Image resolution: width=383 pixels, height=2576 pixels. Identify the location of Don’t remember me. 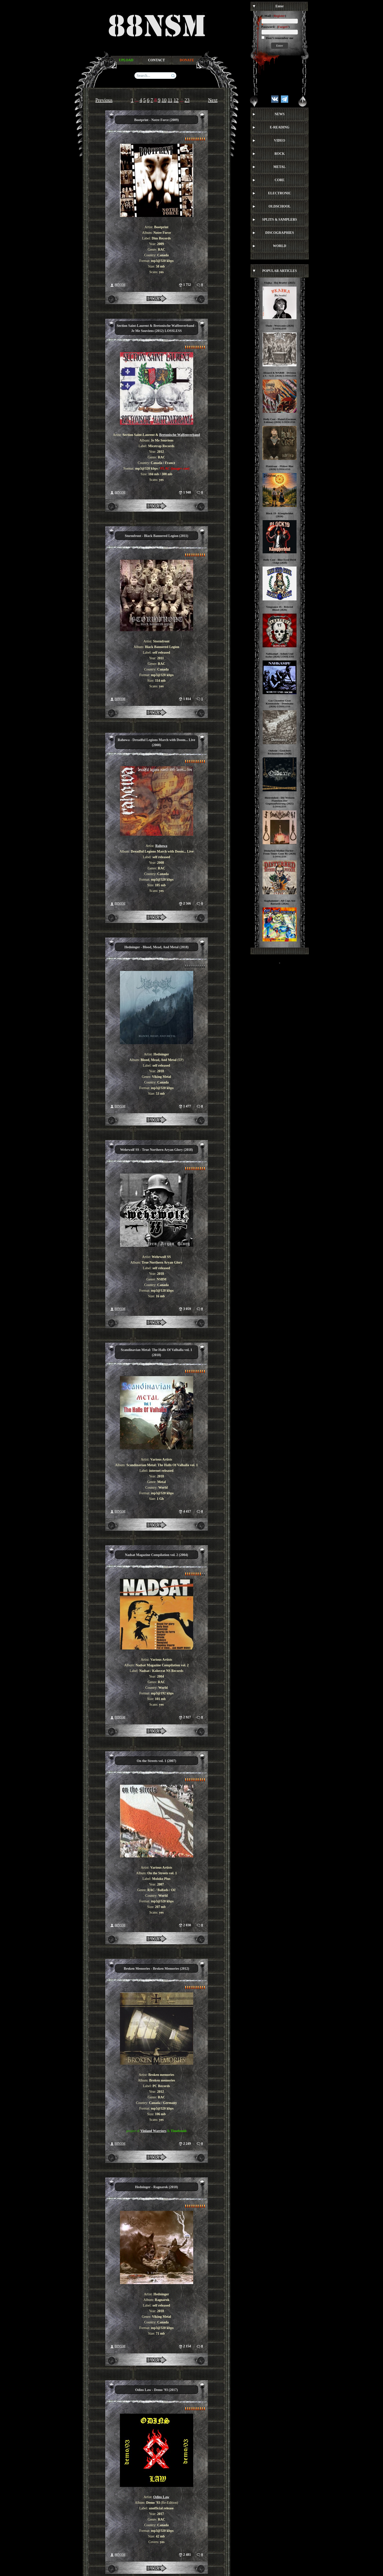
(279, 38).